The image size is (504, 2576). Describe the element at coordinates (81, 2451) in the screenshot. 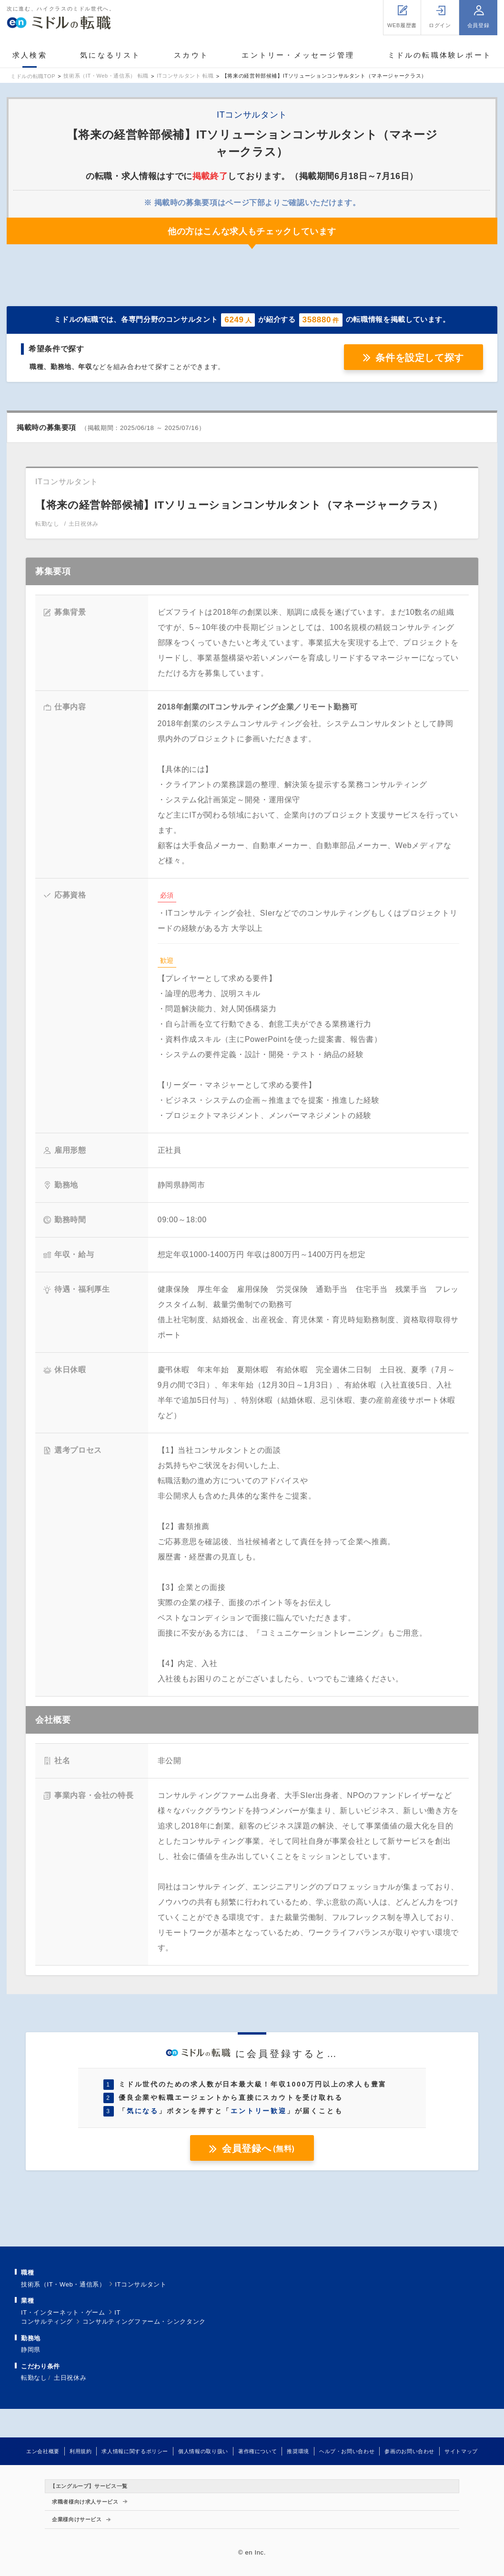

I see `利用規約` at that location.